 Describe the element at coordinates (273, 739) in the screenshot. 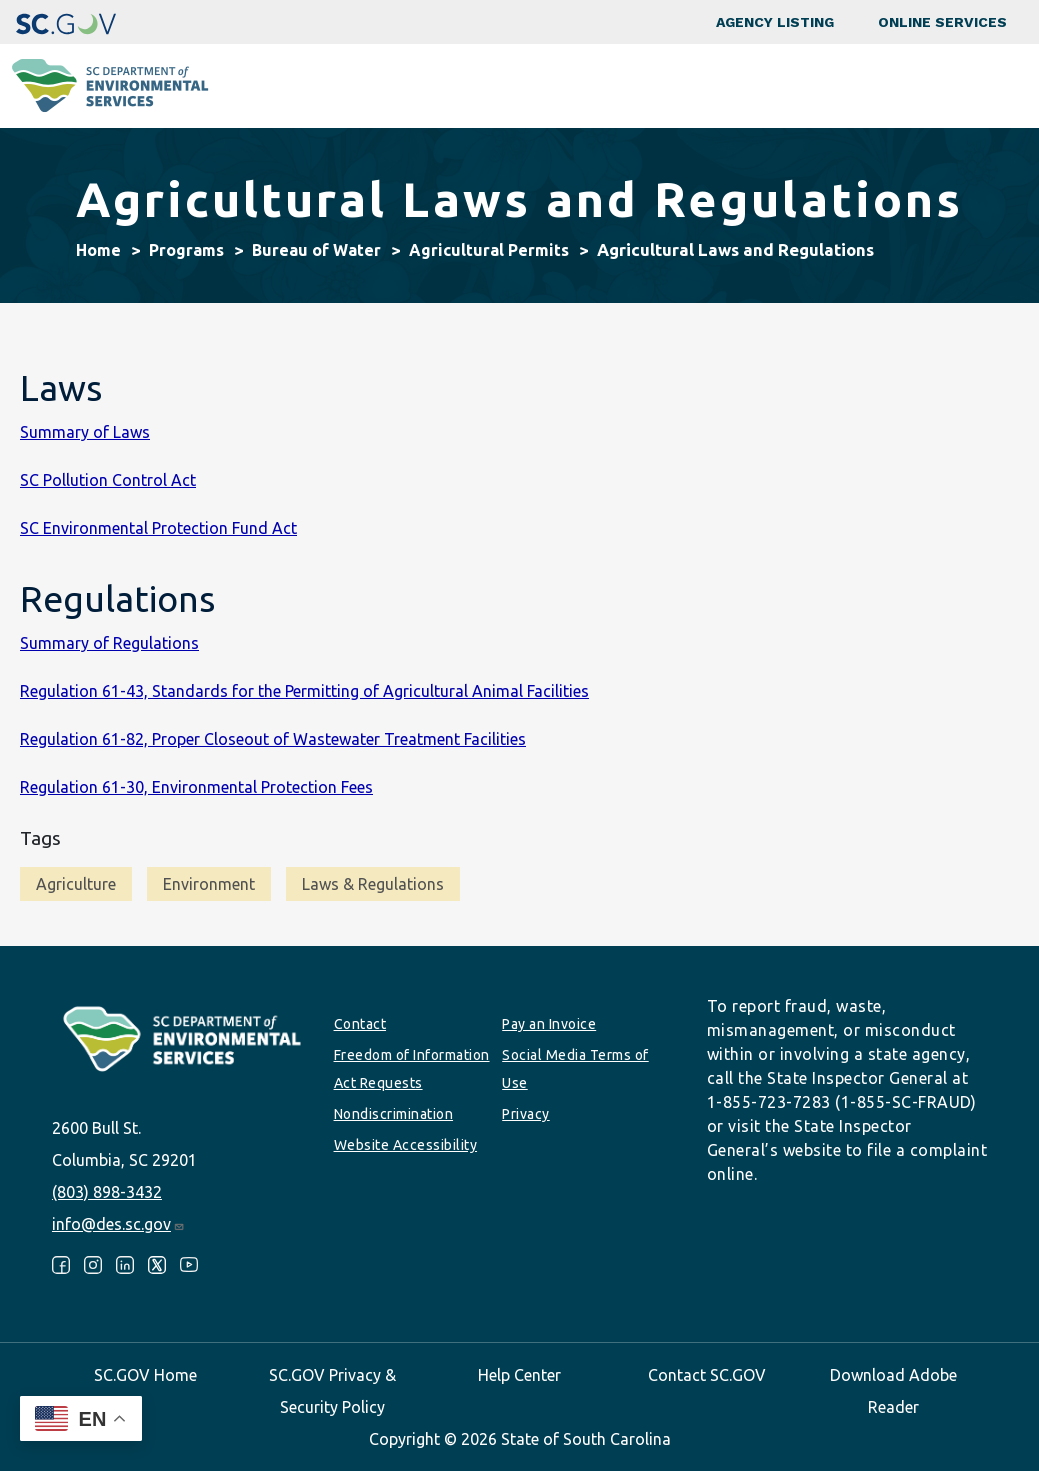

I see `Regulation 61-82, Proper Closeout of Wastewater Treatment Facilities` at that location.